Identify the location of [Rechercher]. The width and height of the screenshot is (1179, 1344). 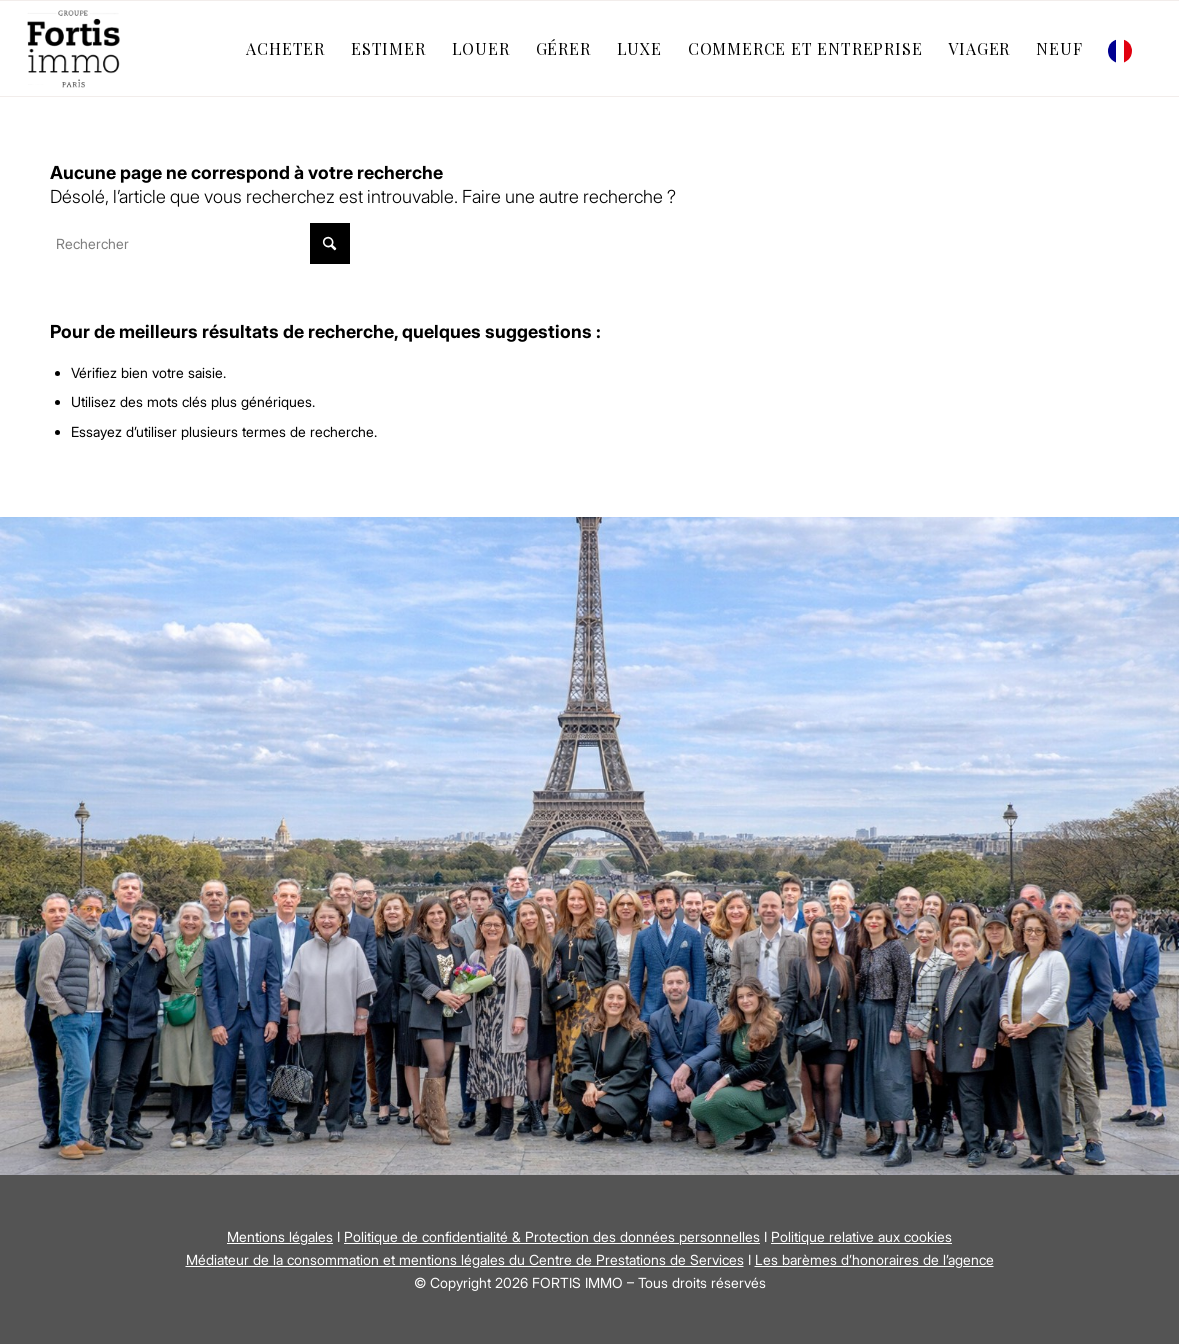
(200, 243).